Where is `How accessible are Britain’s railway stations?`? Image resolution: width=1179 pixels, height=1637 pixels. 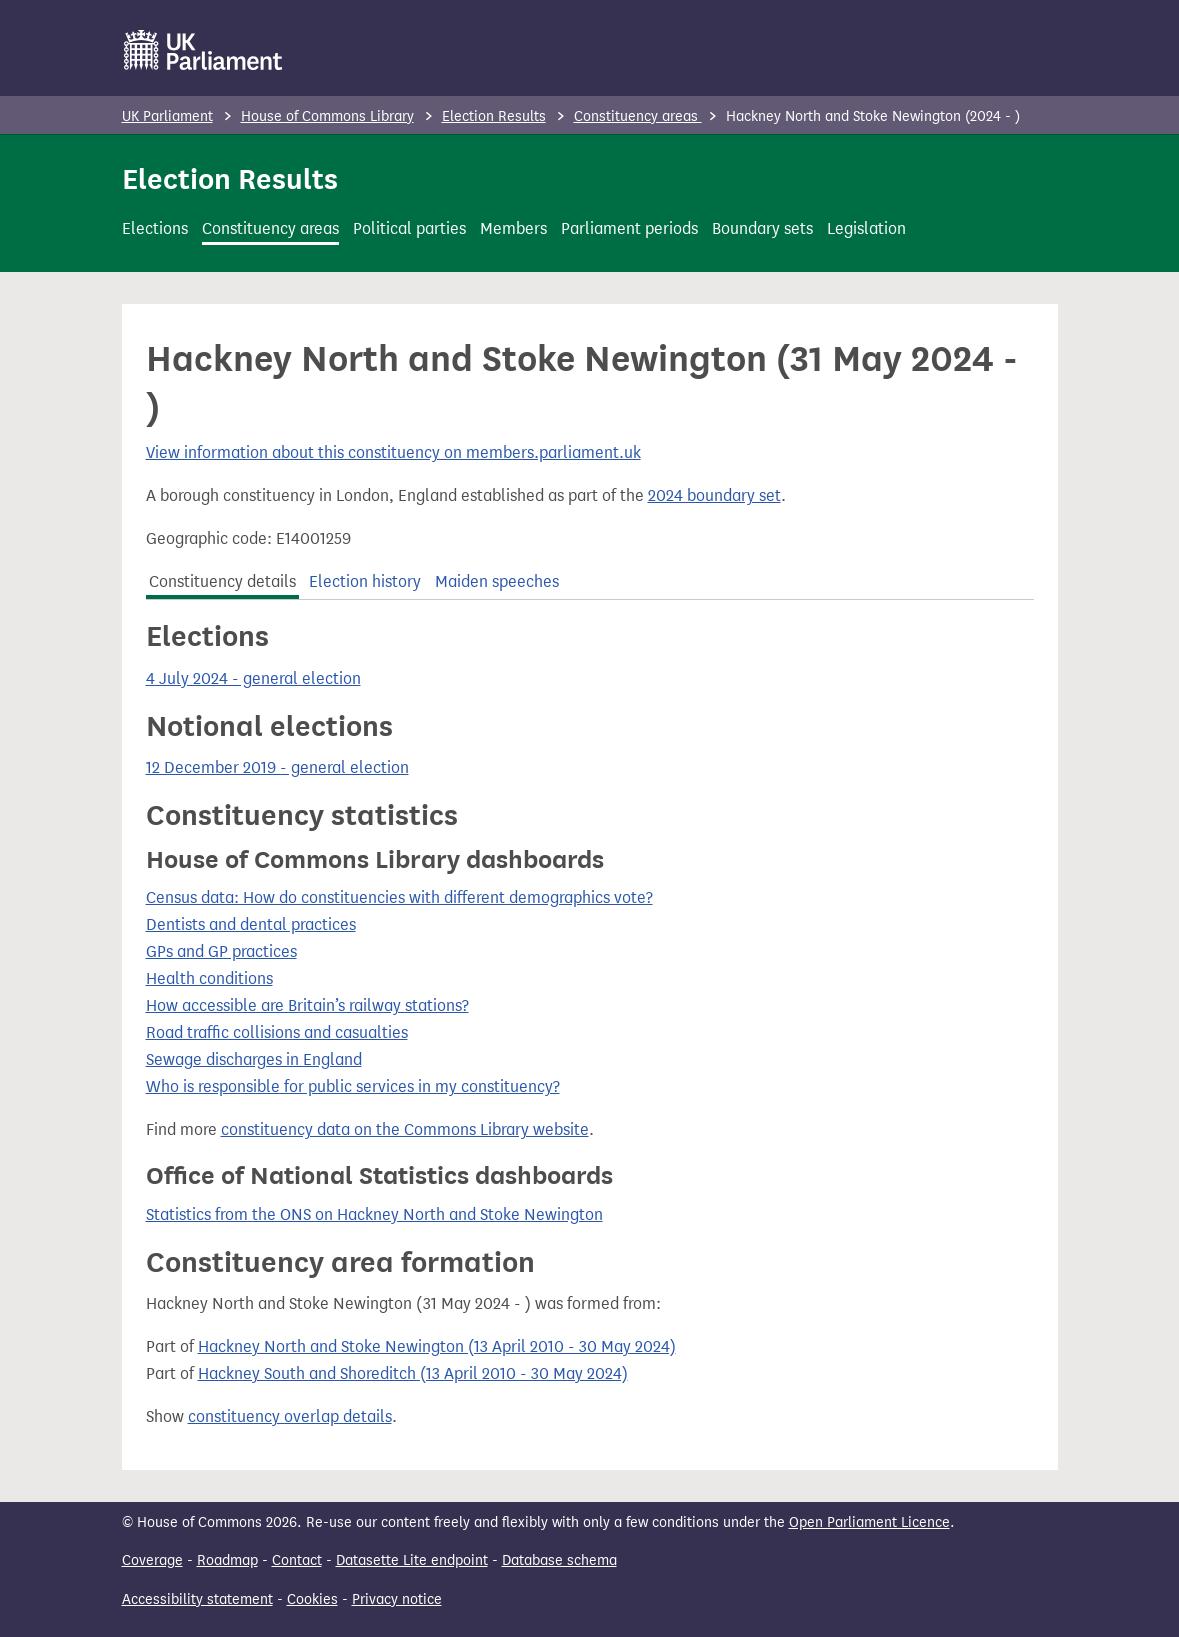 How accessible are Britain’s railway stations? is located at coordinates (307, 1005).